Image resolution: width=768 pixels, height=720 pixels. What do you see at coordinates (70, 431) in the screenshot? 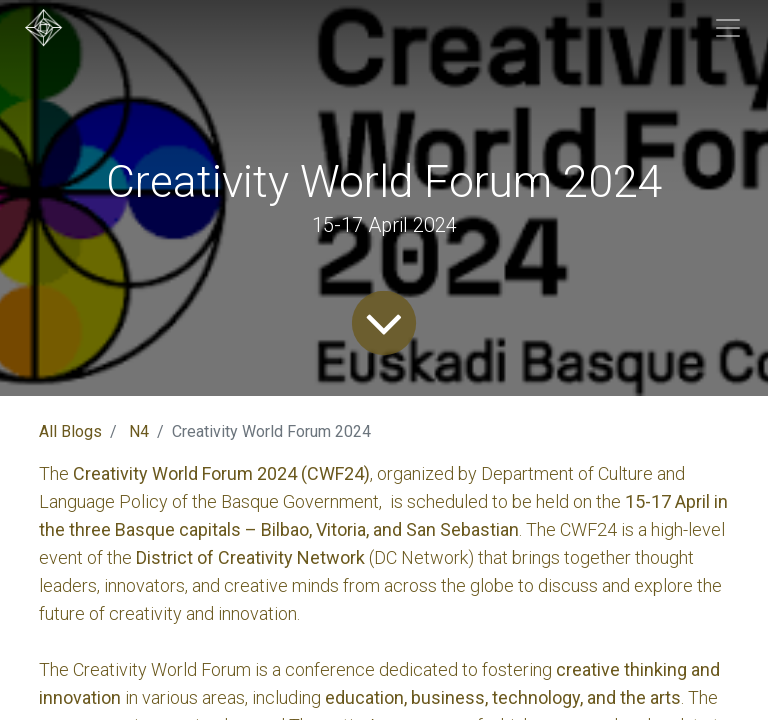
I see `All Blogs` at bounding box center [70, 431].